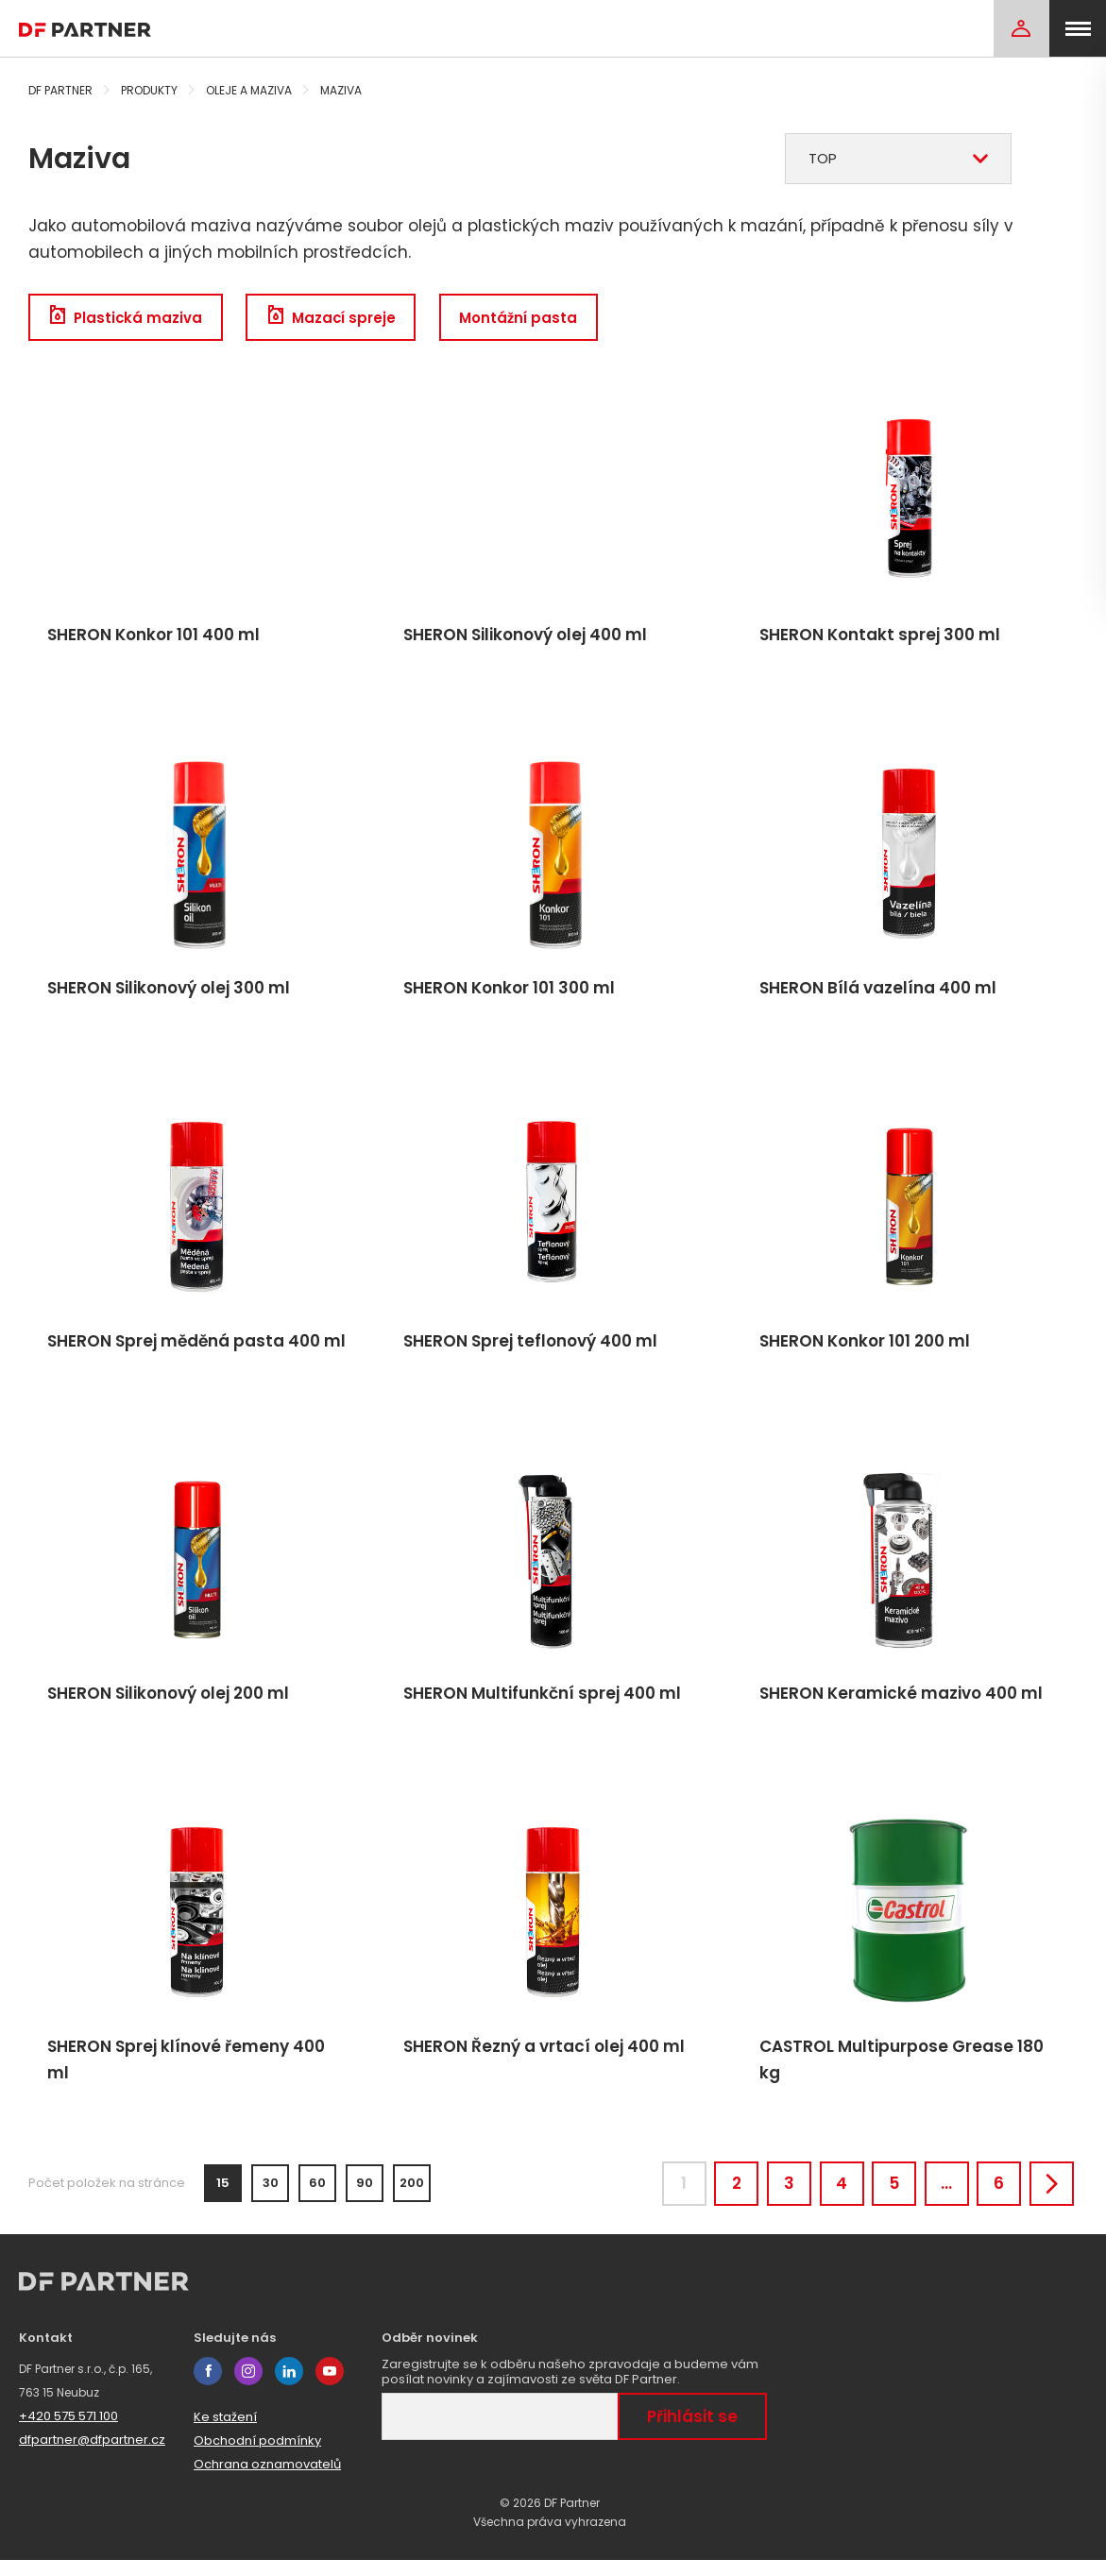 The image size is (1106, 2576). What do you see at coordinates (289, 2387) in the screenshot?
I see `linkedin` at bounding box center [289, 2387].